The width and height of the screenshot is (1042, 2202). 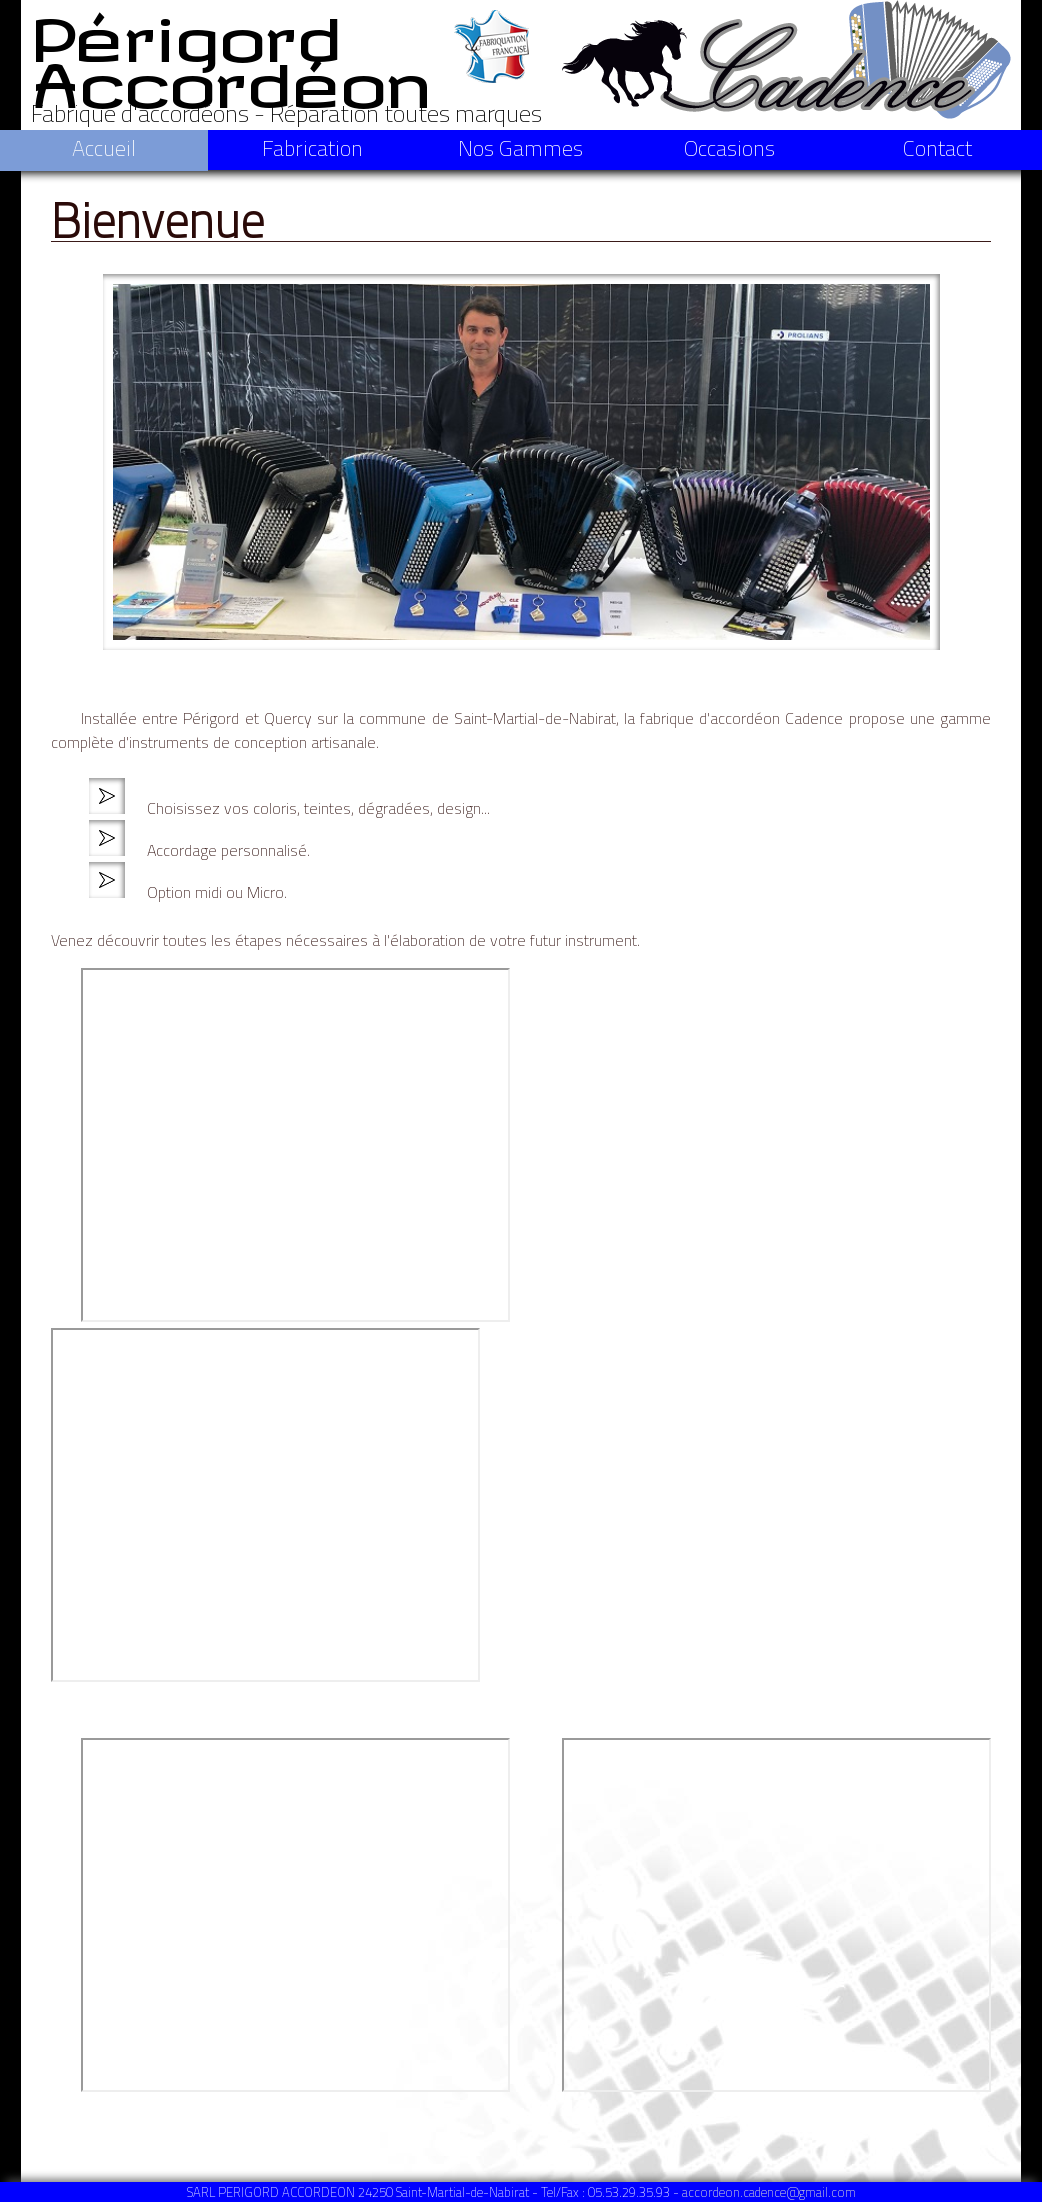 I want to click on accordeon.cadence@gmail.com, so click(x=769, y=2192).